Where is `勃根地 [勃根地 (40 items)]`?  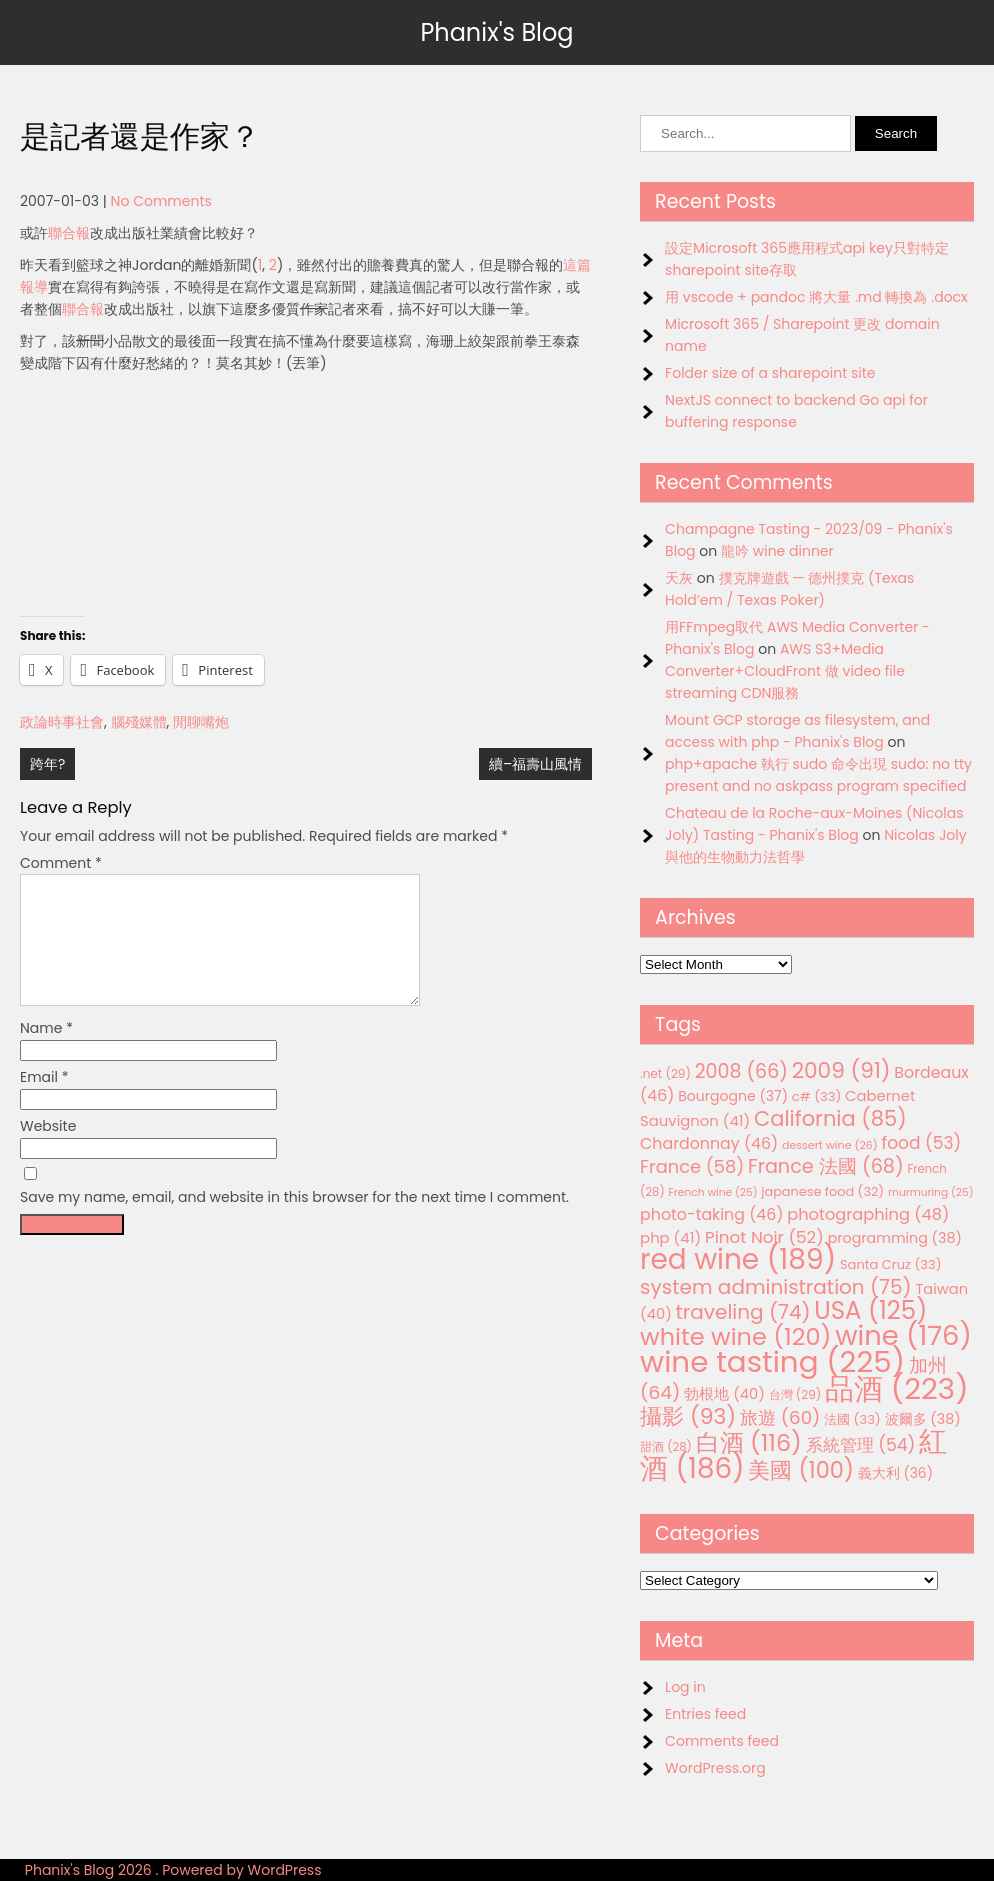 勃根地 [勃根地 (40 items)] is located at coordinates (724, 1394).